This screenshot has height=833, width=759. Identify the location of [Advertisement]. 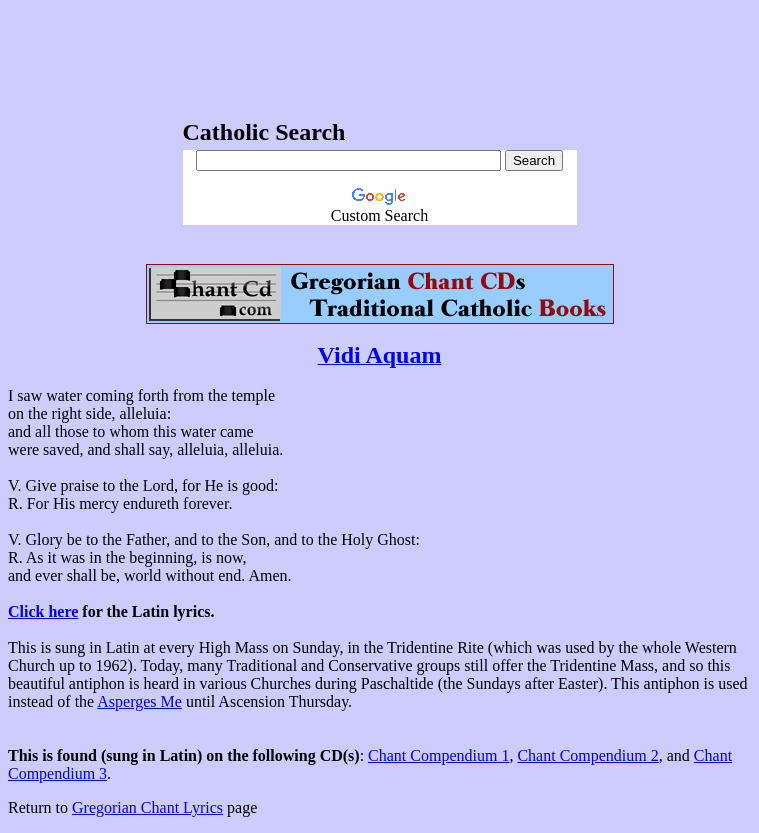
(380, 53).